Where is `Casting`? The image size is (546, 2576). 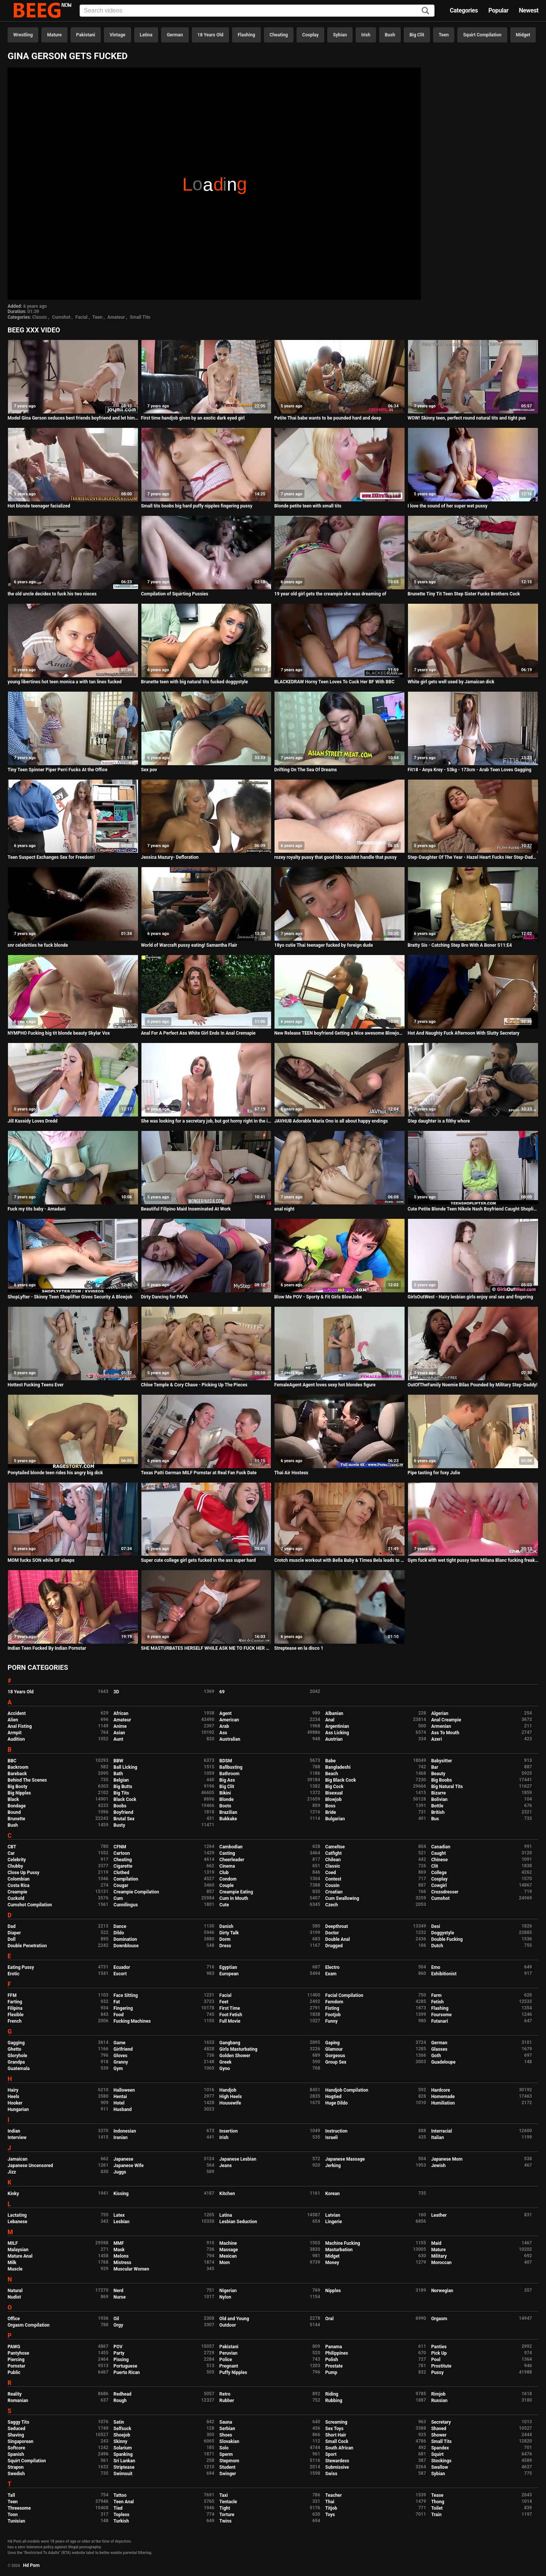 Casting is located at coordinates (227, 1853).